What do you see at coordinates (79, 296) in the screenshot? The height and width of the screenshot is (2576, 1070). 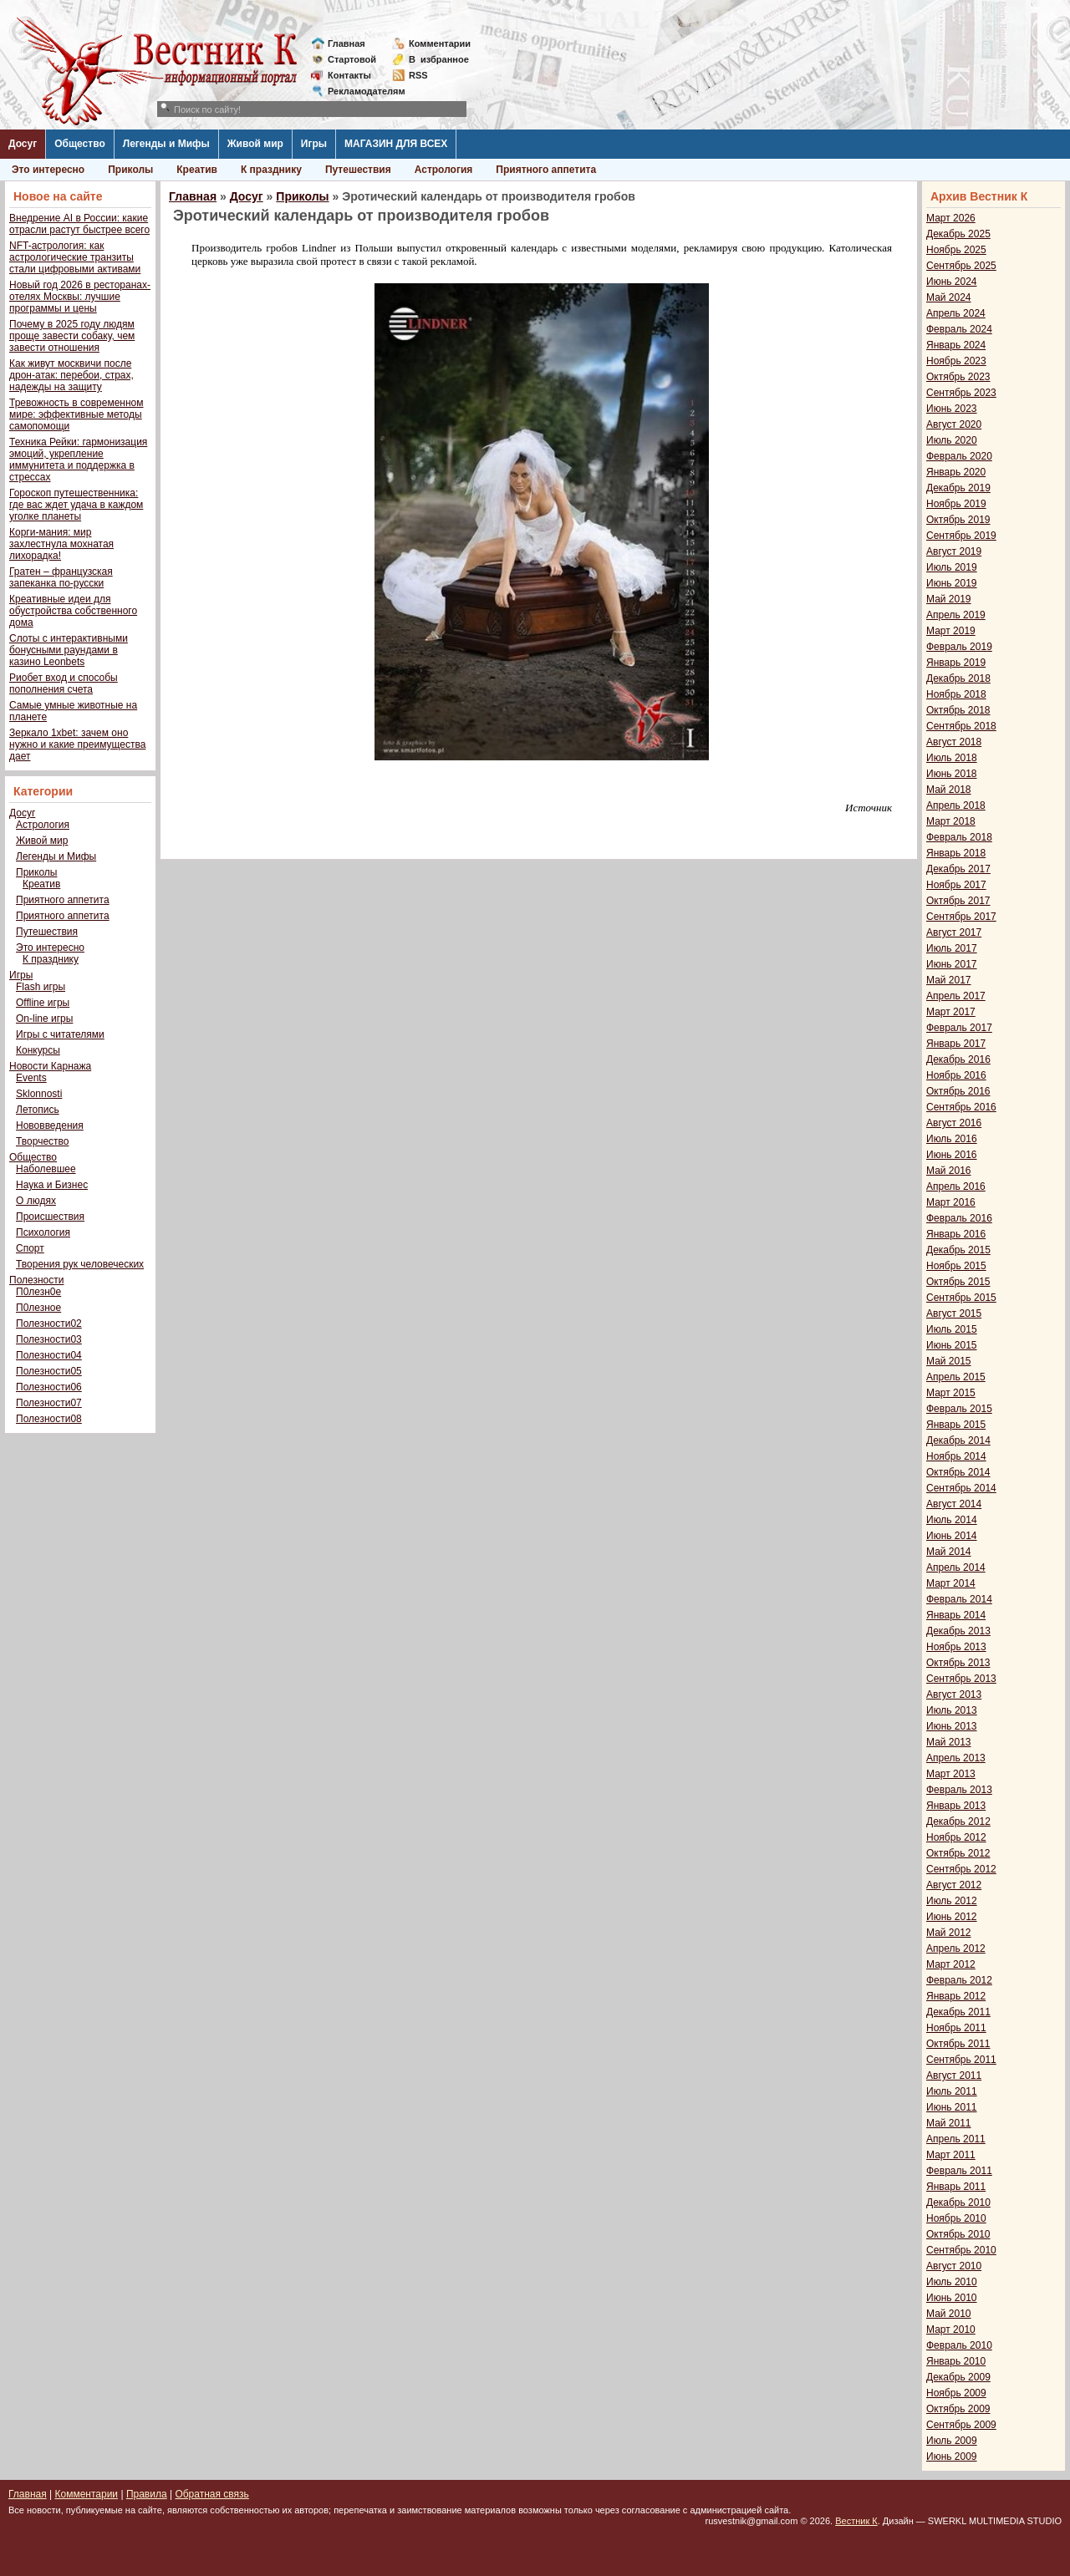 I see `Новый год 2026 в ресторанах-отелях Москвы: лучшие программы и цены` at bounding box center [79, 296].